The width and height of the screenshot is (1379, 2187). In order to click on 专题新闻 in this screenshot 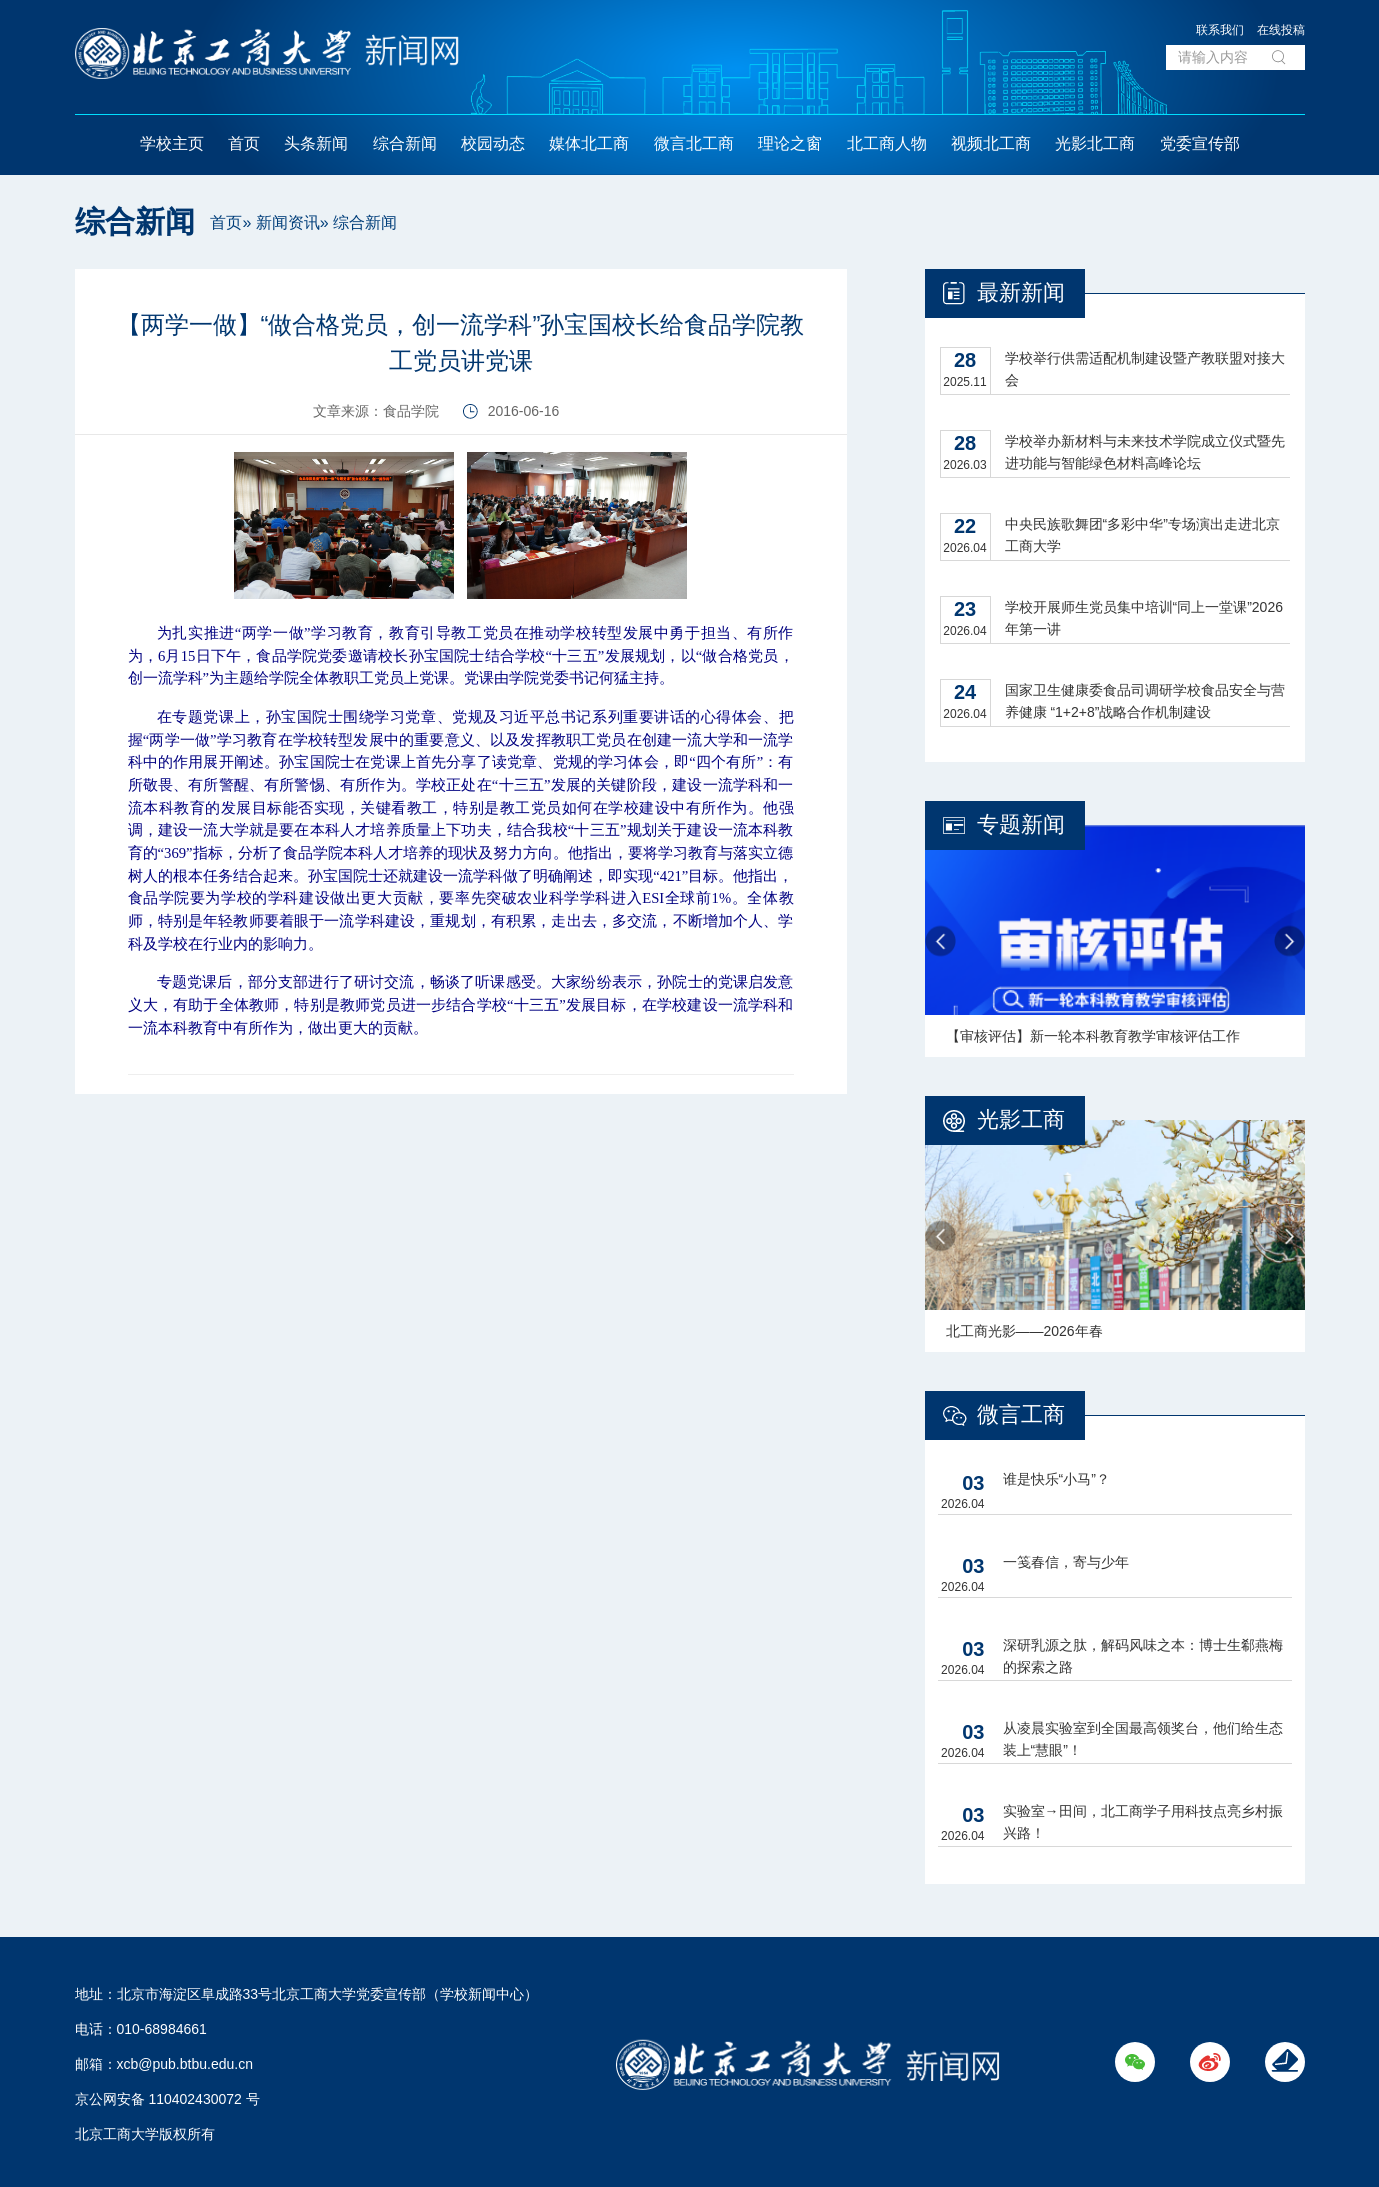, I will do `click(1021, 824)`.